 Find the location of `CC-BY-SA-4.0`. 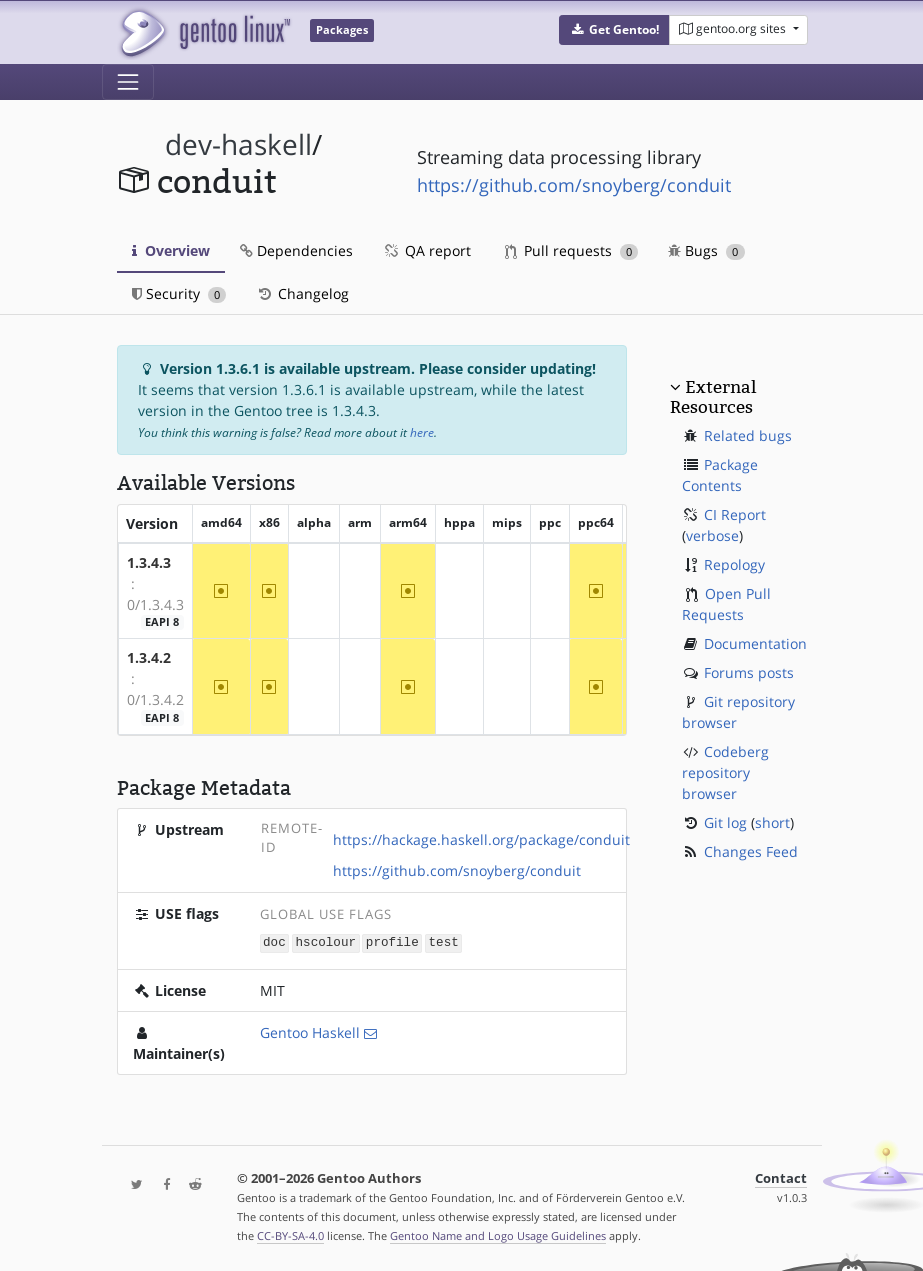

CC-BY-SA-4.0 is located at coordinates (290, 1234).